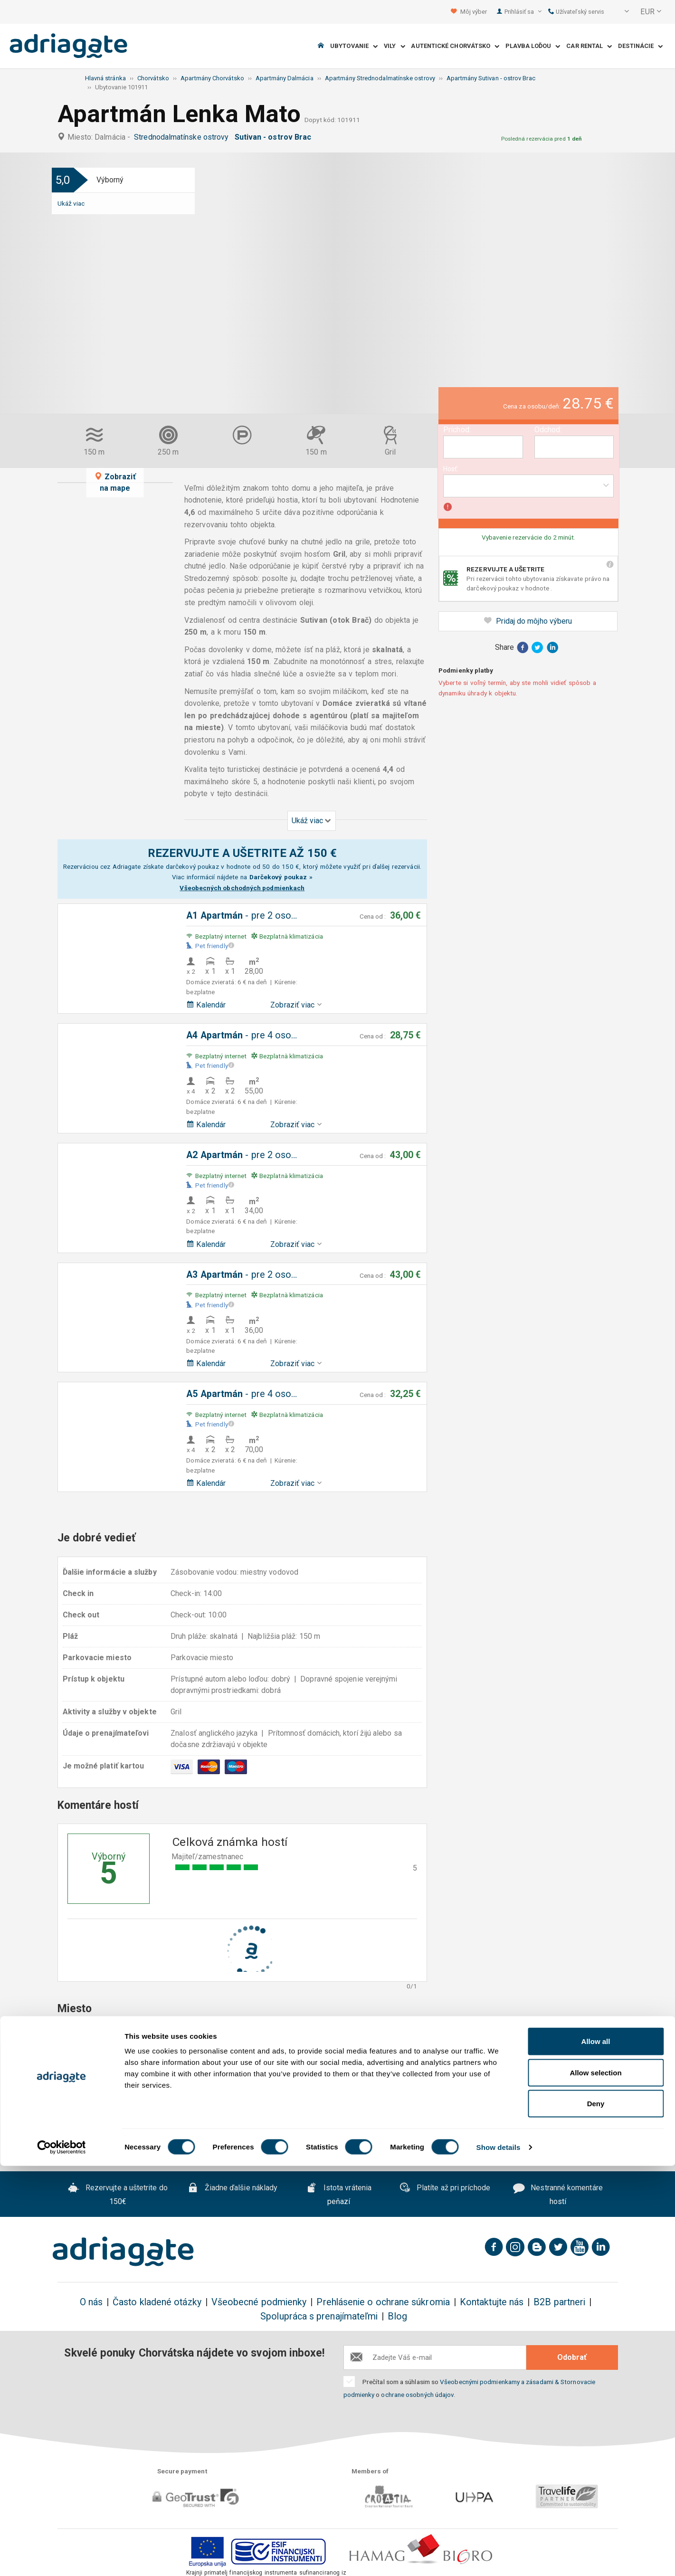 The image size is (675, 2576). I want to click on Plavba loďou, so click(532, 46).